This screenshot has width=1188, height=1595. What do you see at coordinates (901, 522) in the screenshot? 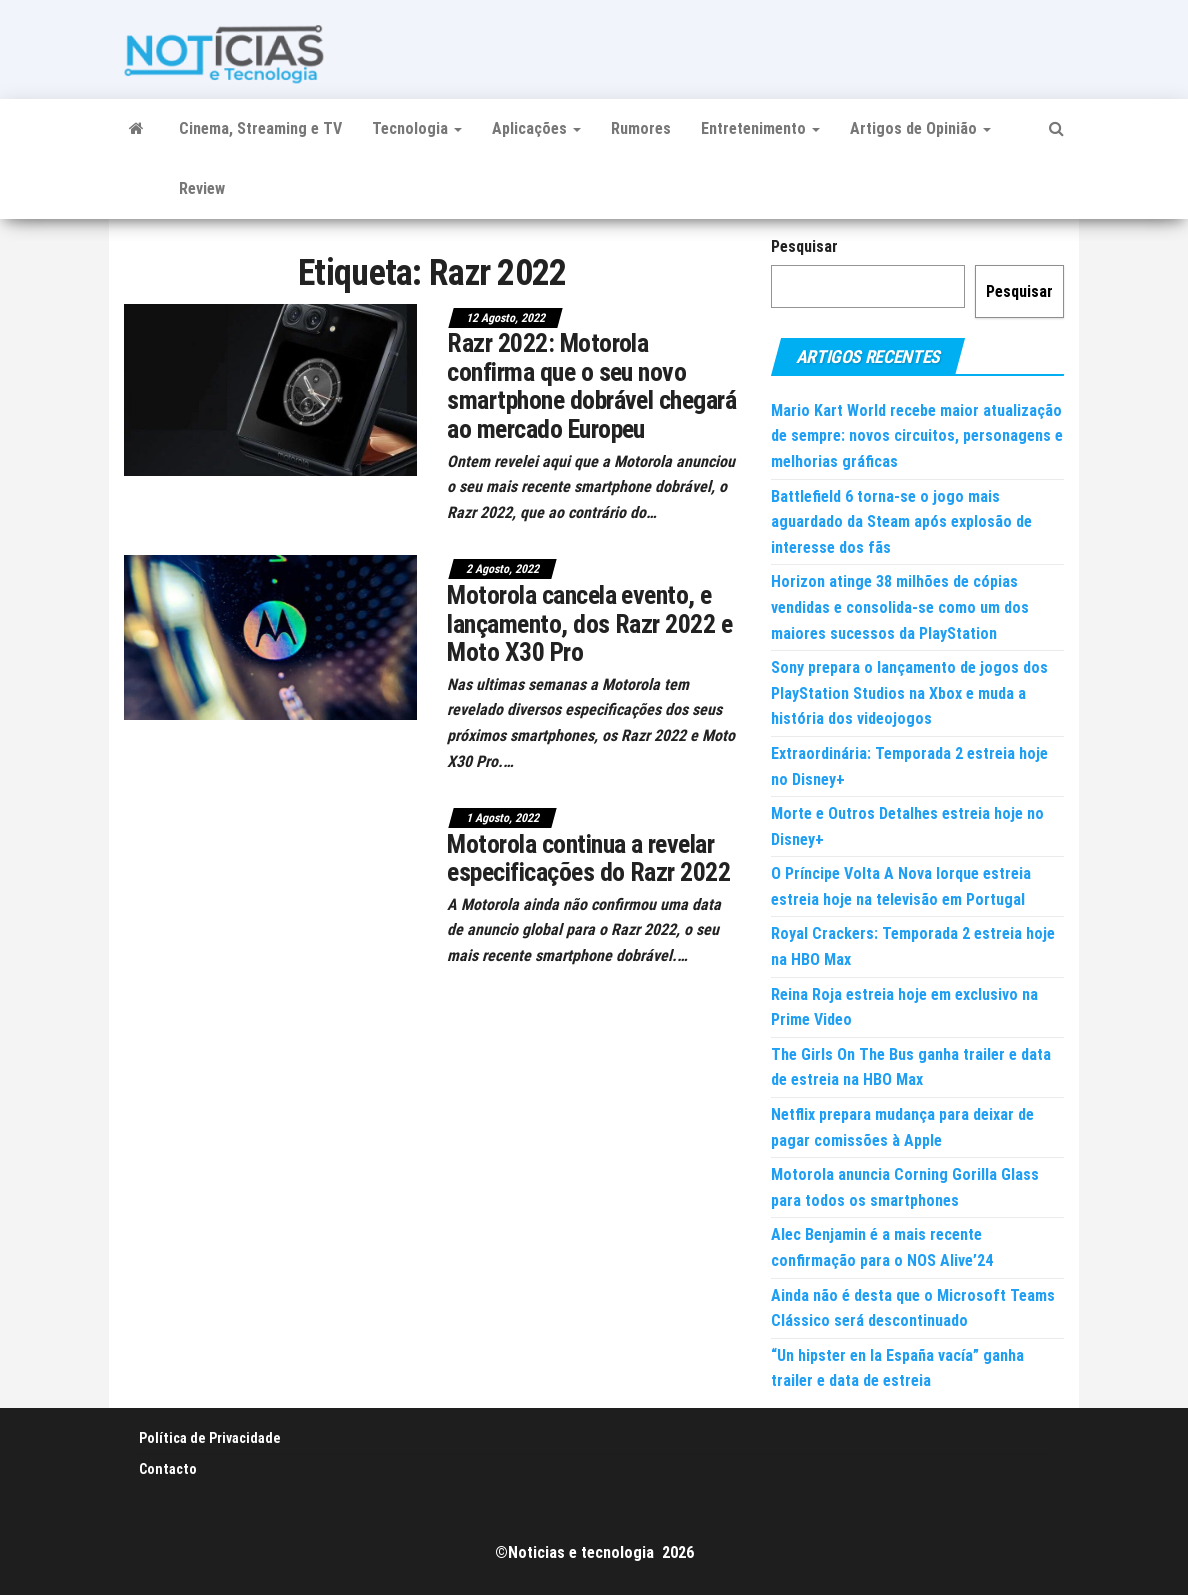
I see `Battlefield 6 torna-se o jogo mais aguardado da Steam após explosão de interesse dos fãs` at bounding box center [901, 522].